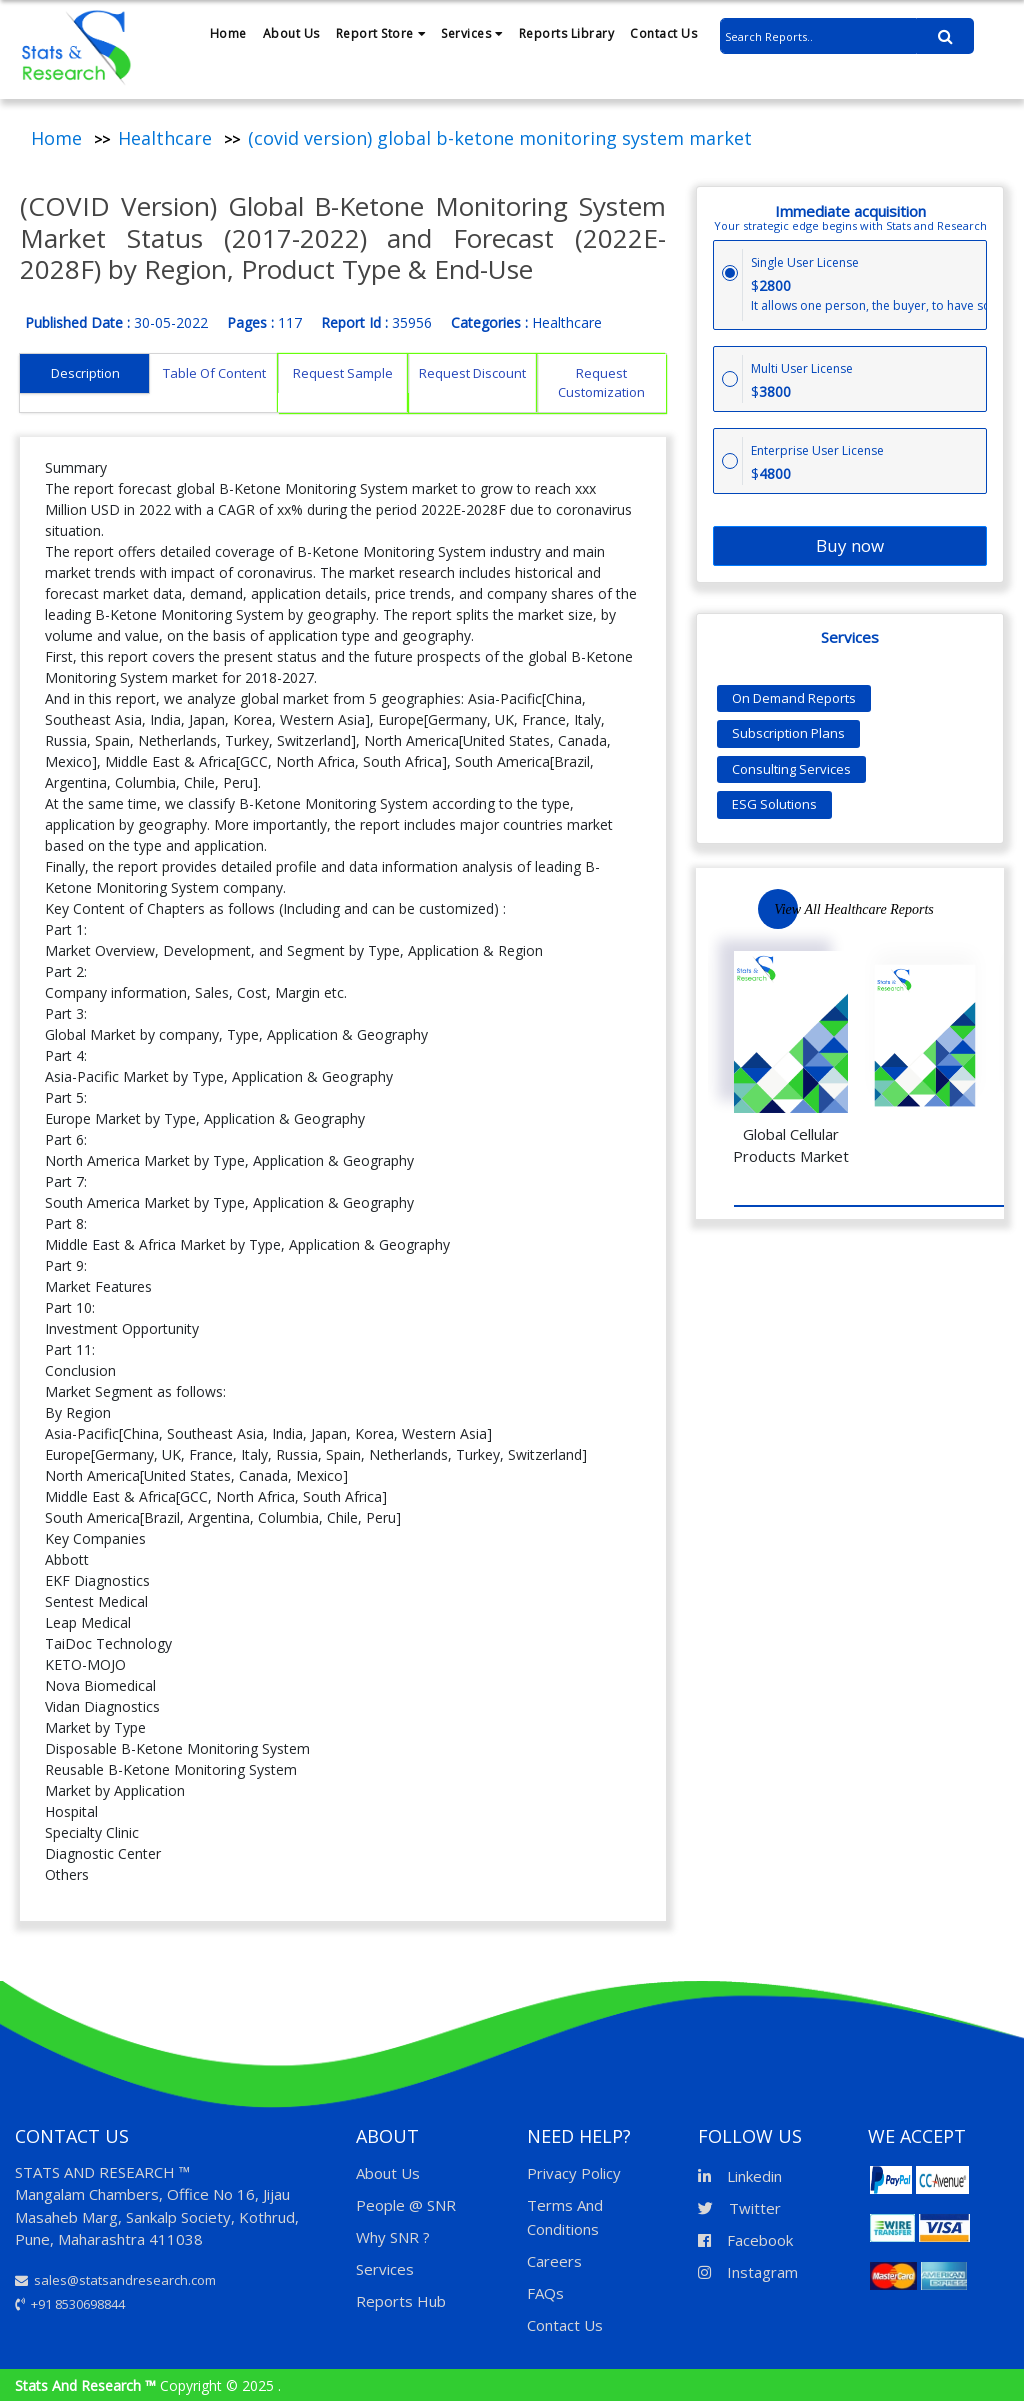  Describe the element at coordinates (214, 373) in the screenshot. I see `Table Of Content` at that location.